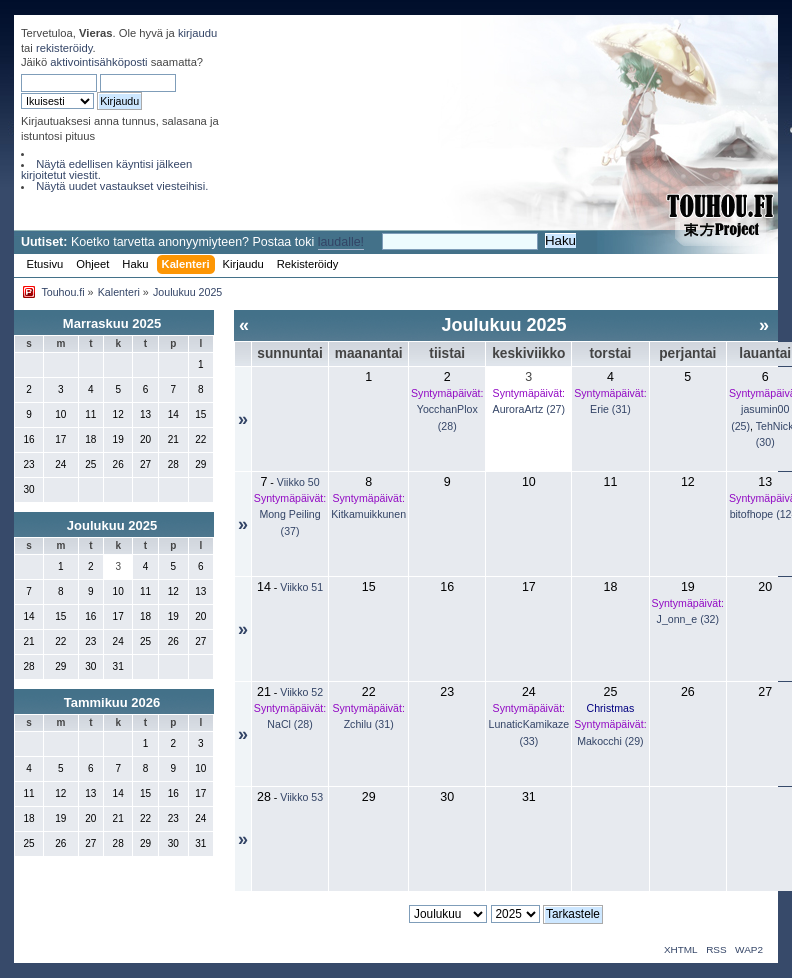  Describe the element at coordinates (197, 33) in the screenshot. I see `kirjaudu` at that location.